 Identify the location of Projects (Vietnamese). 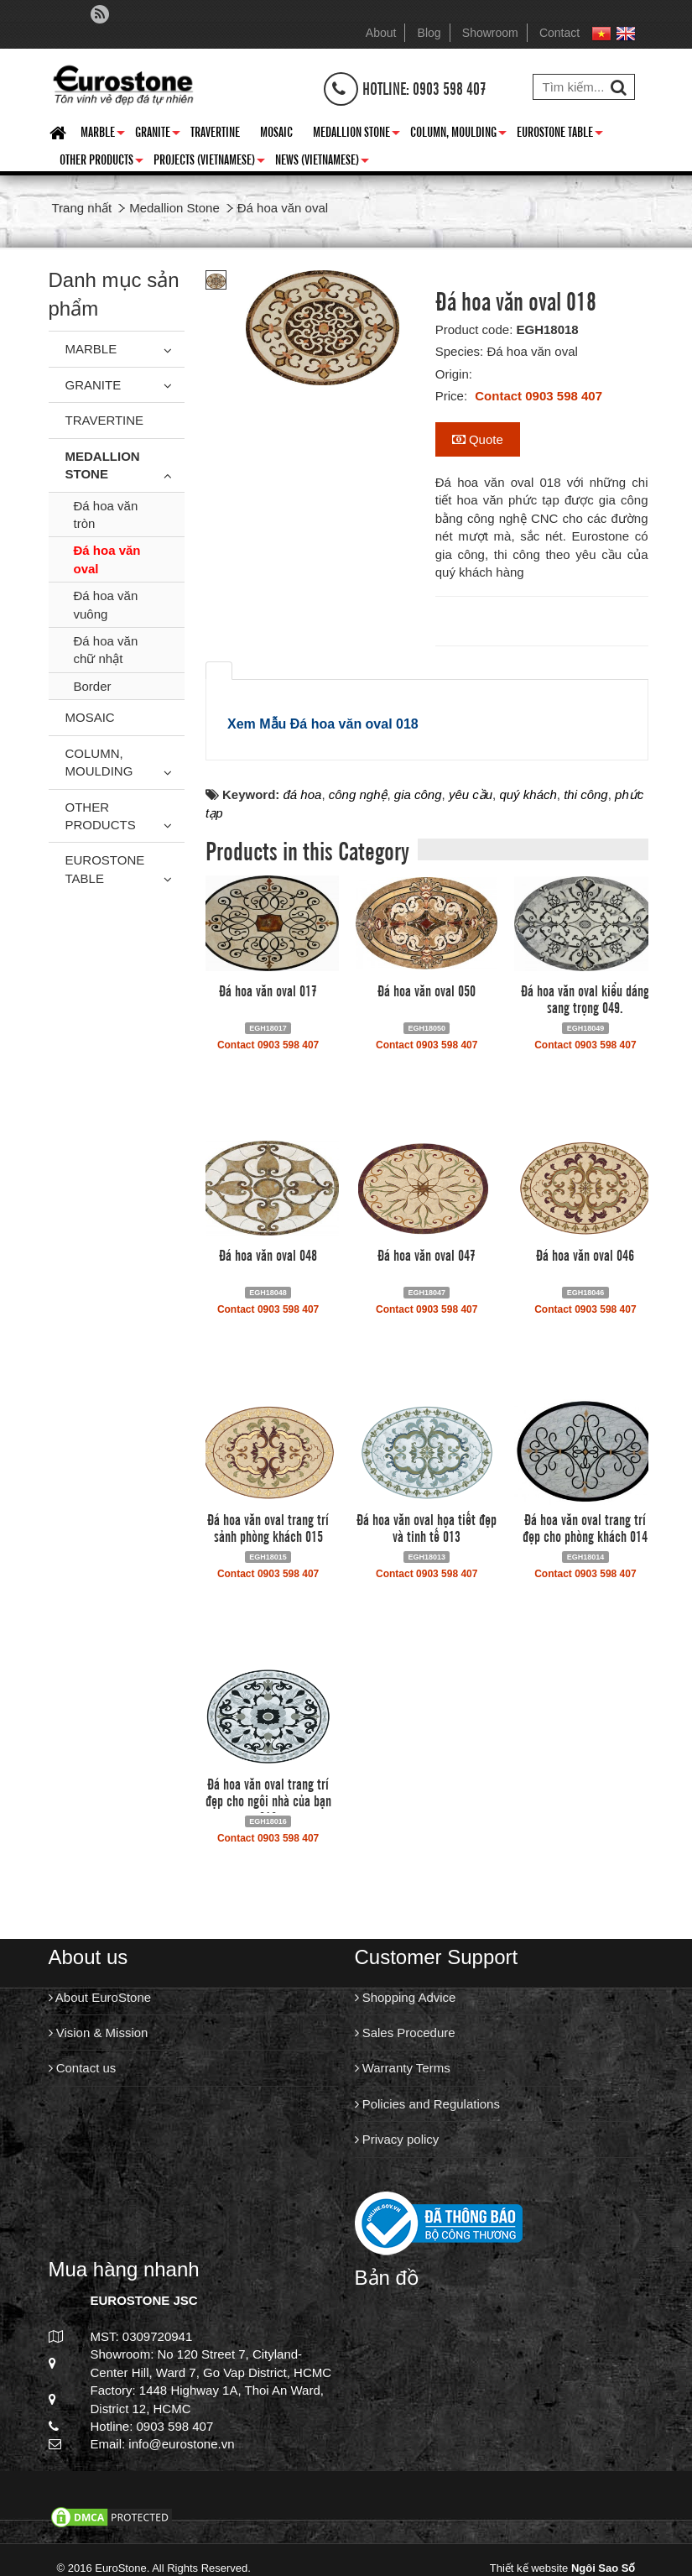
(209, 162).